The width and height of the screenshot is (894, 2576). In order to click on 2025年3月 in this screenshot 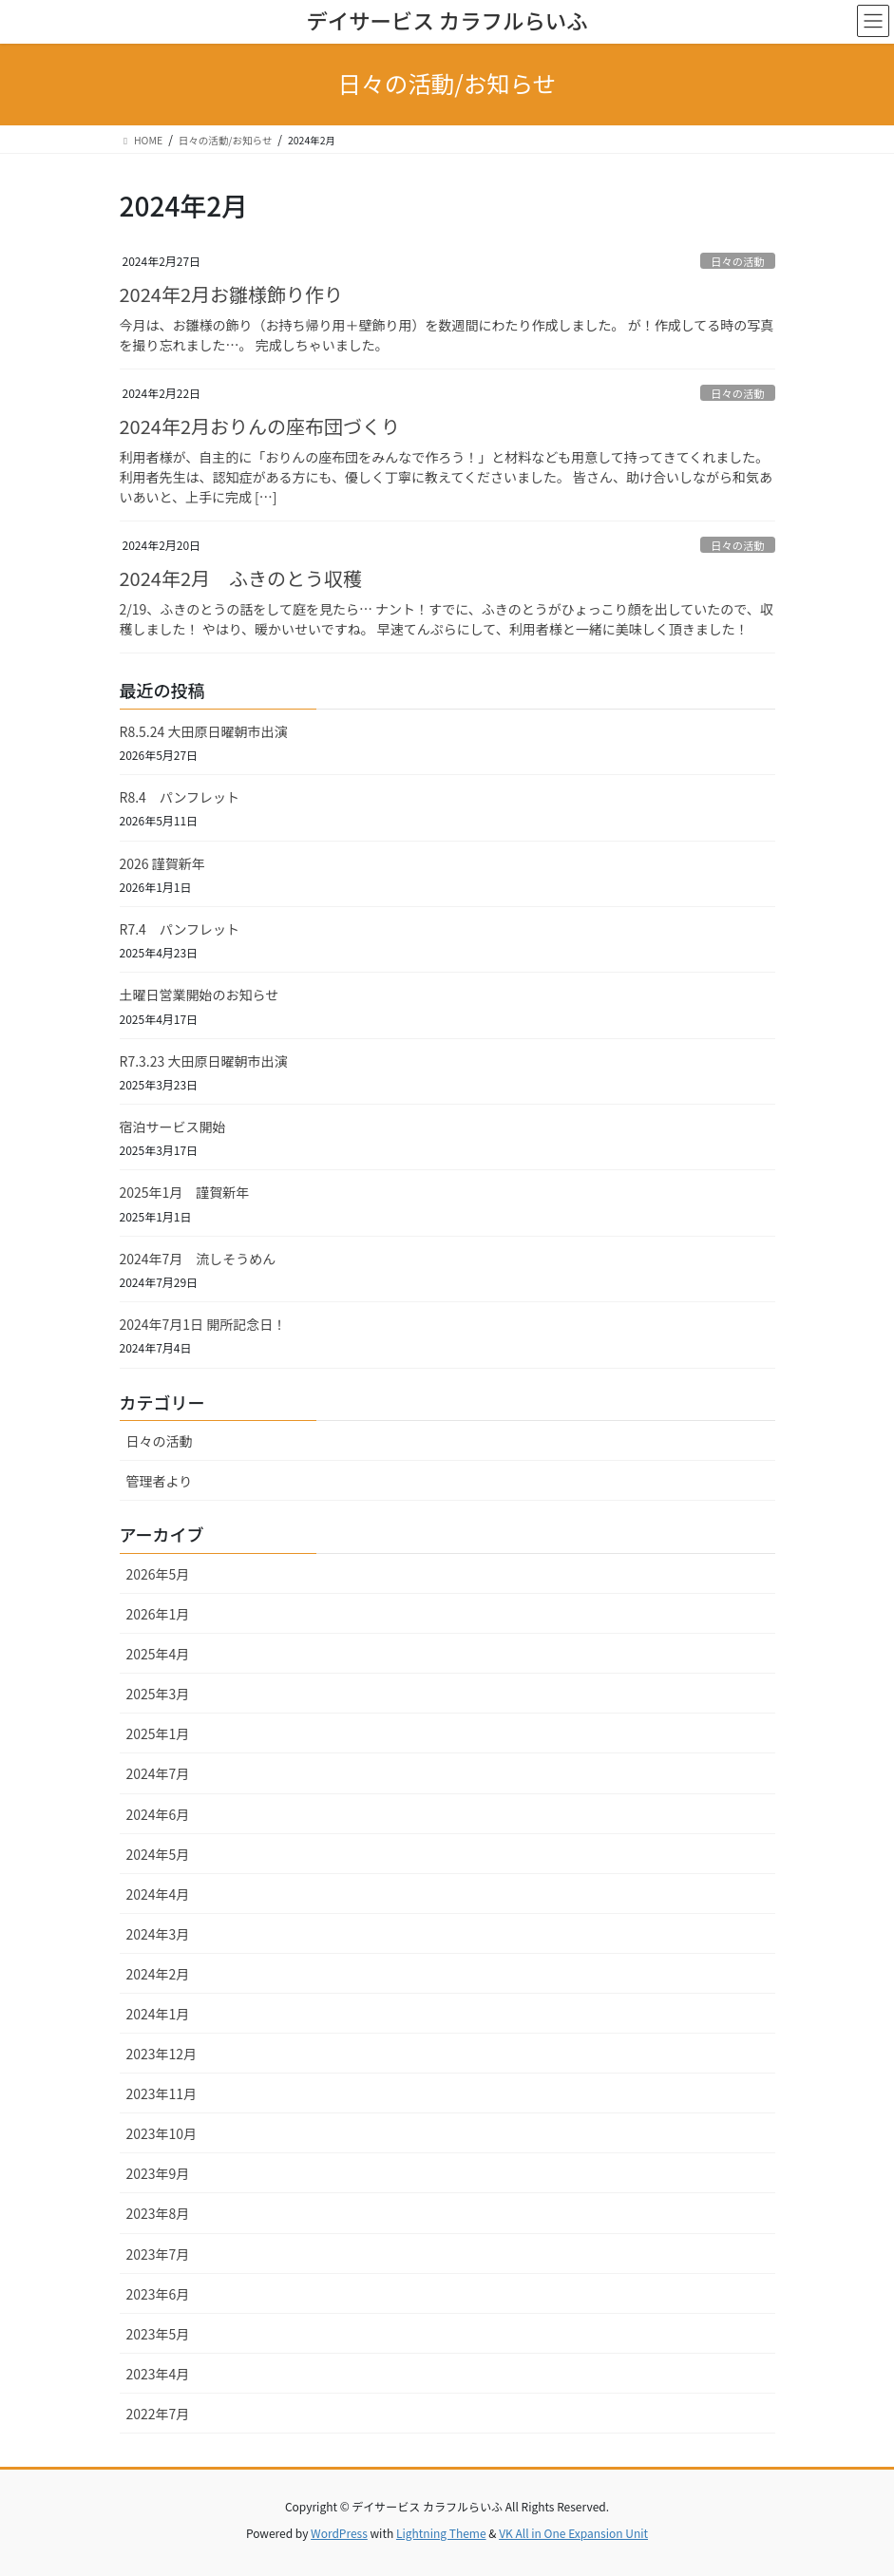, I will do `click(158, 1693)`.